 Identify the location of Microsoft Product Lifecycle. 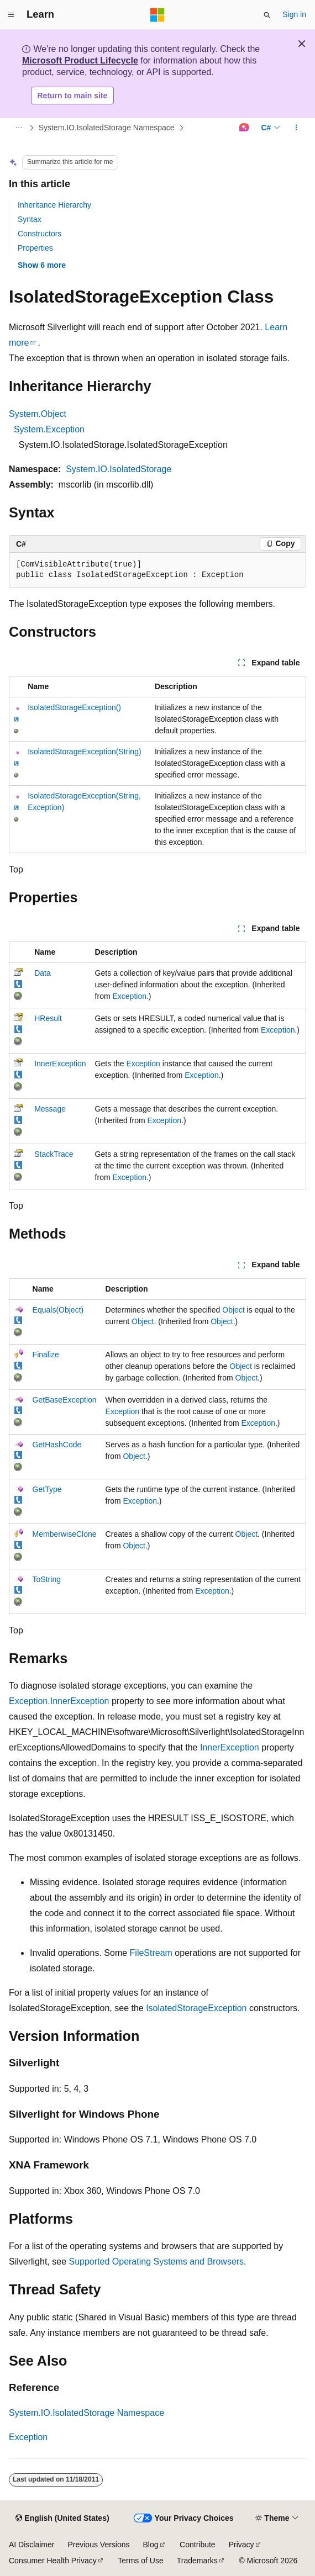
(80, 60).